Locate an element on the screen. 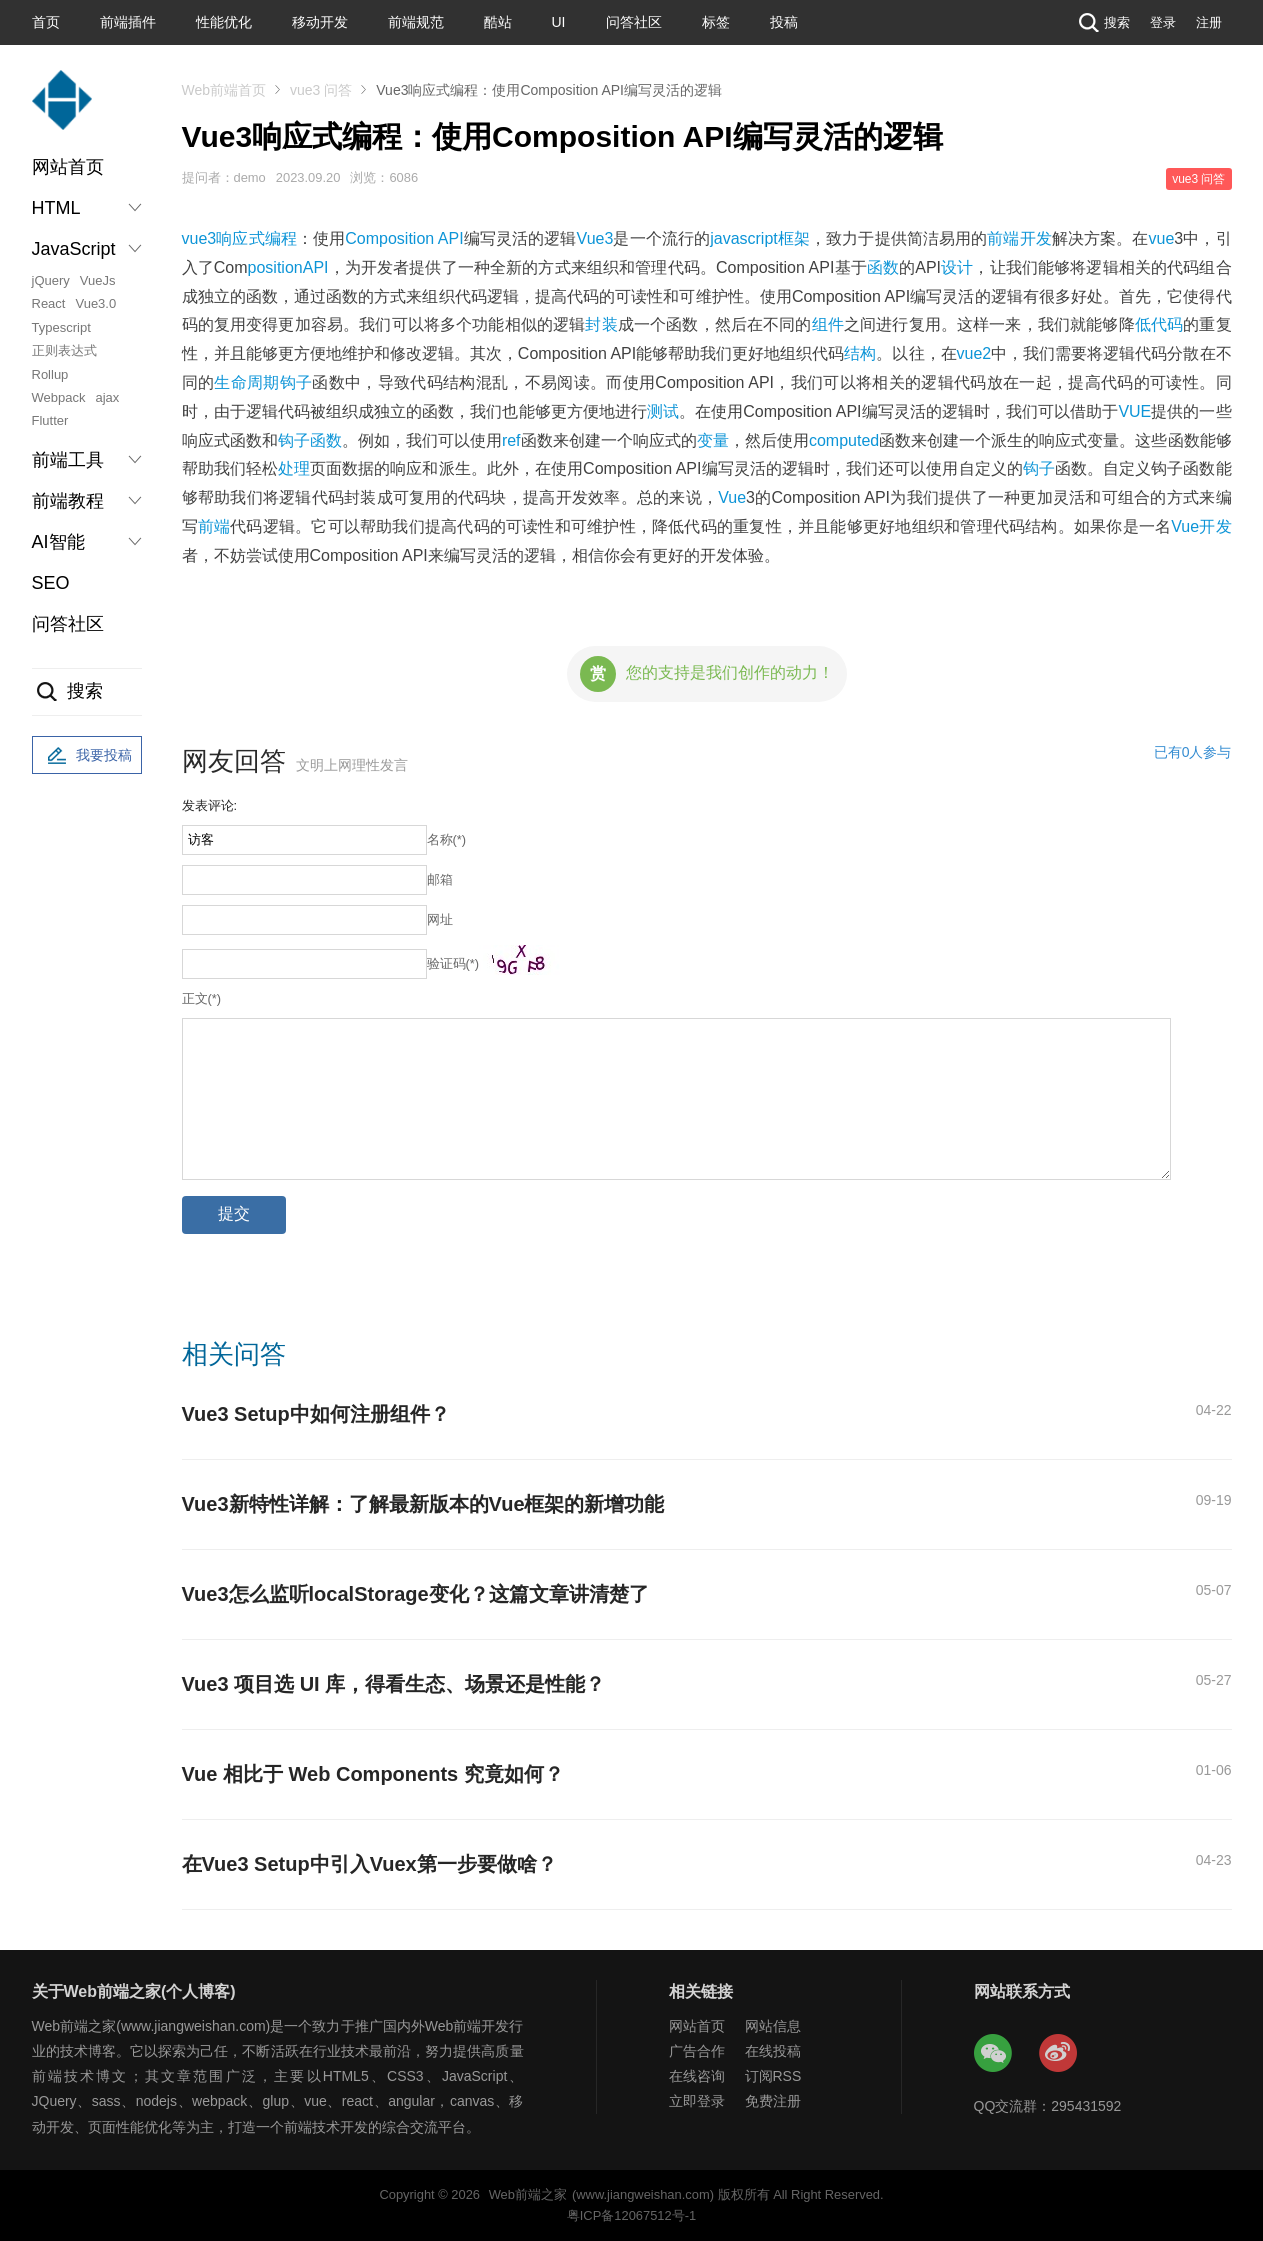 Image resolution: width=1263 pixels, height=2241 pixels. 在Vue3 Setup中引入Vuex第一步要做啥？ is located at coordinates (369, 1864).